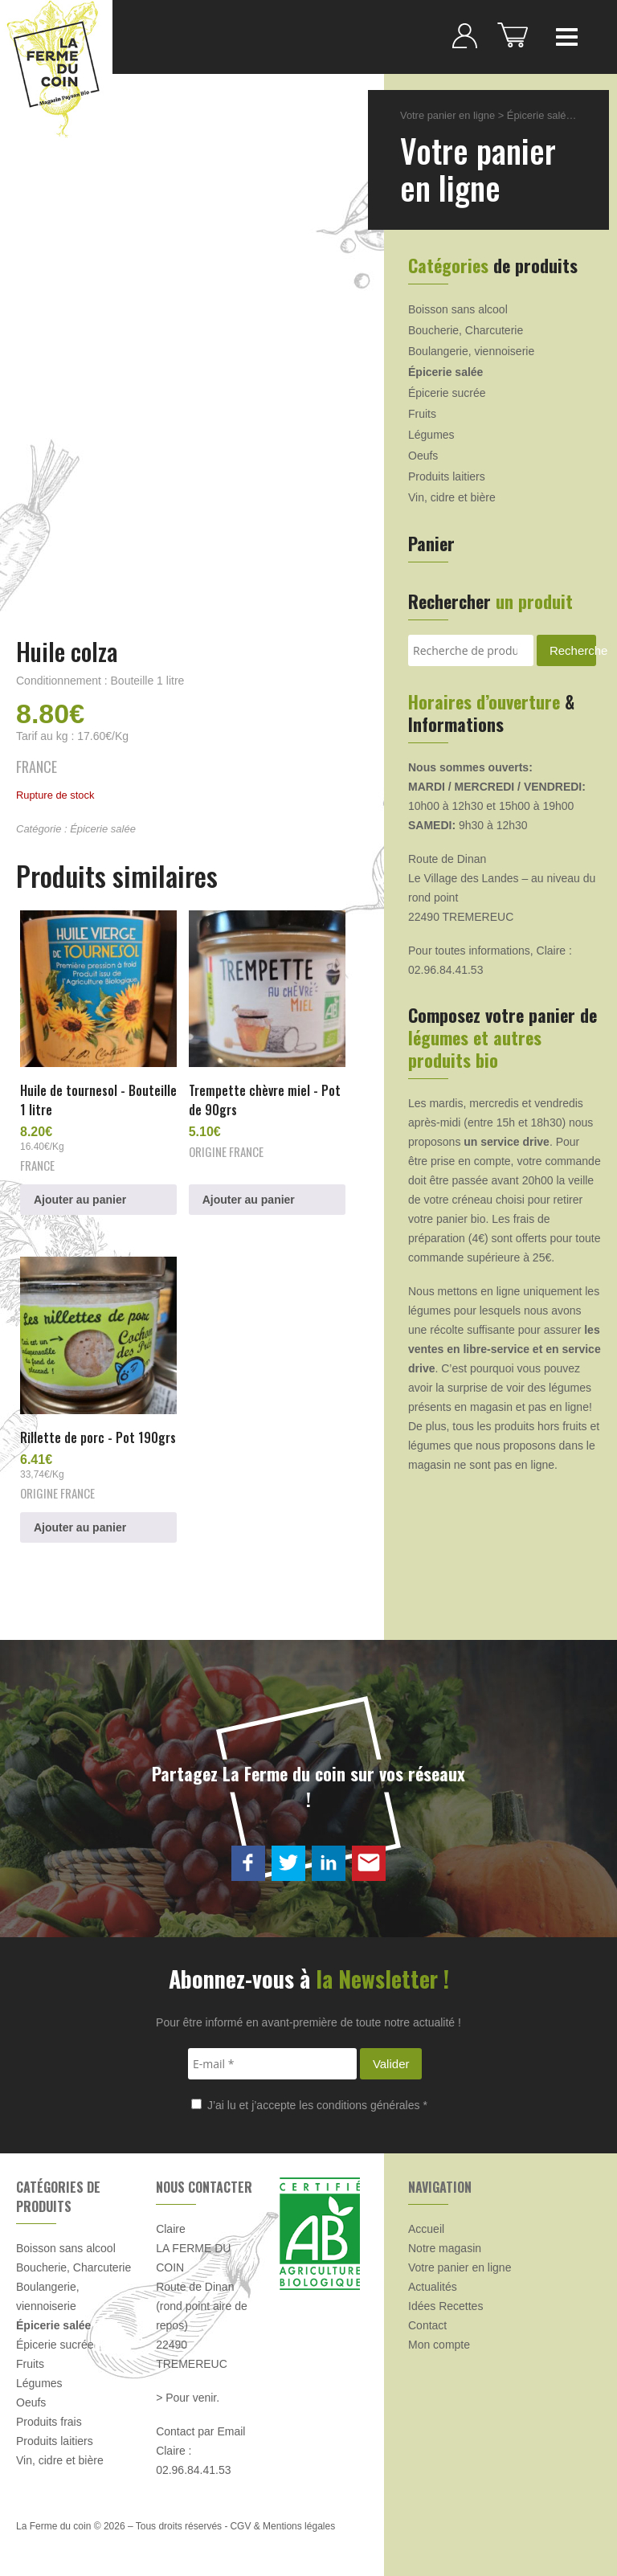  Describe the element at coordinates (452, 497) in the screenshot. I see `Vin, cidre et bière` at that location.